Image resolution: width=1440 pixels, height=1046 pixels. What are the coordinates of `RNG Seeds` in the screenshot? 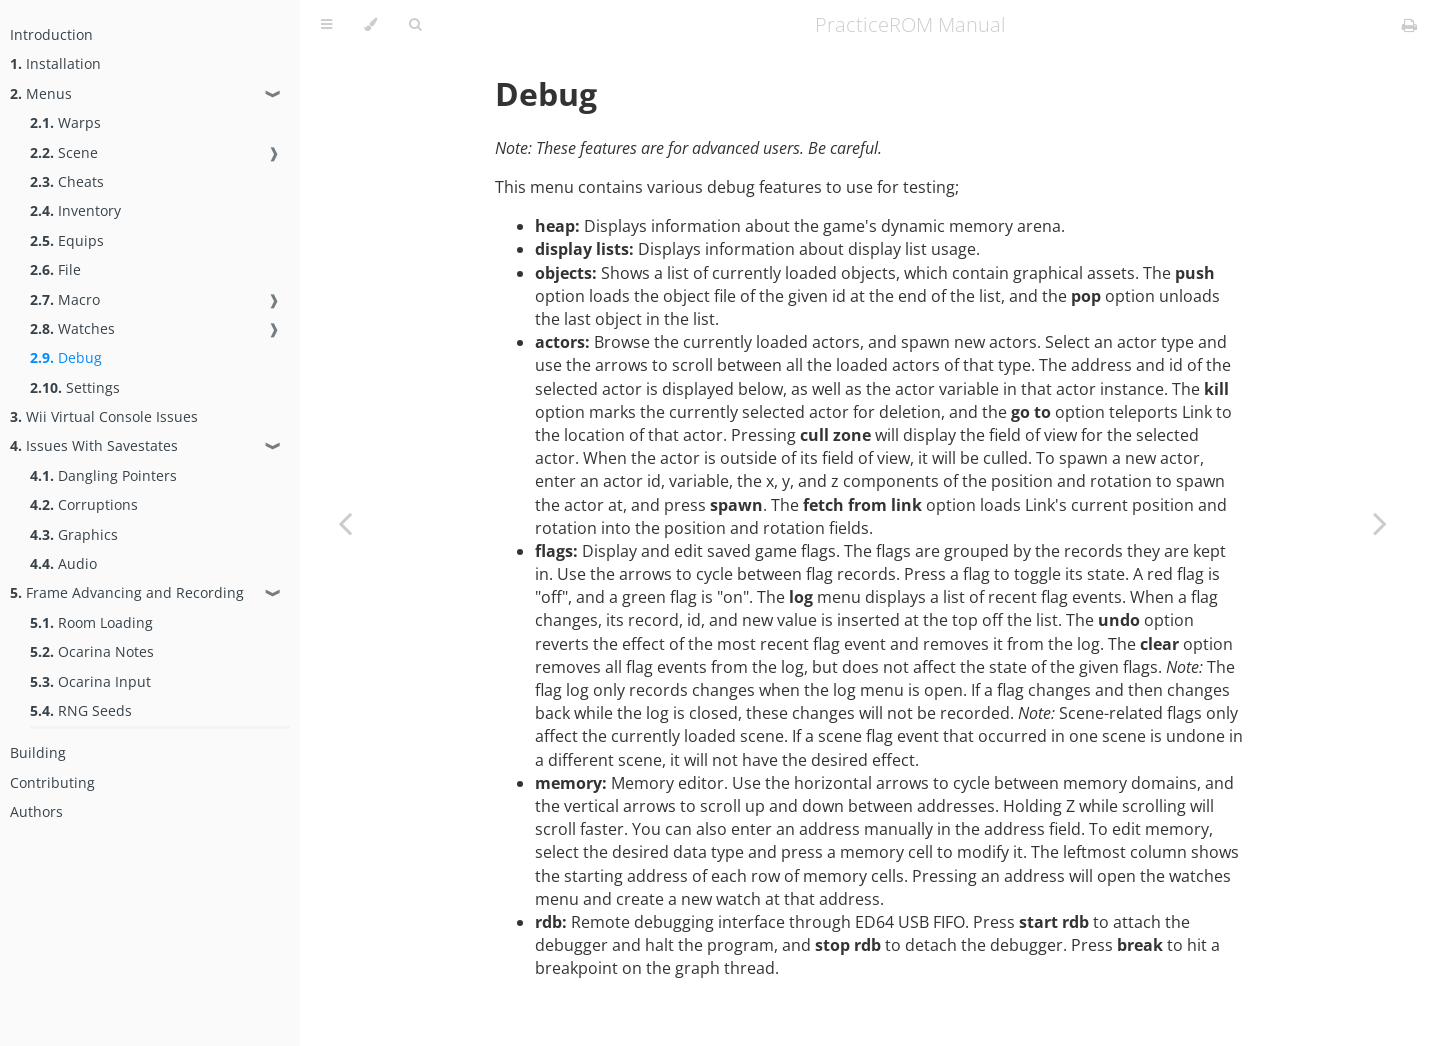 It's located at (81, 710).